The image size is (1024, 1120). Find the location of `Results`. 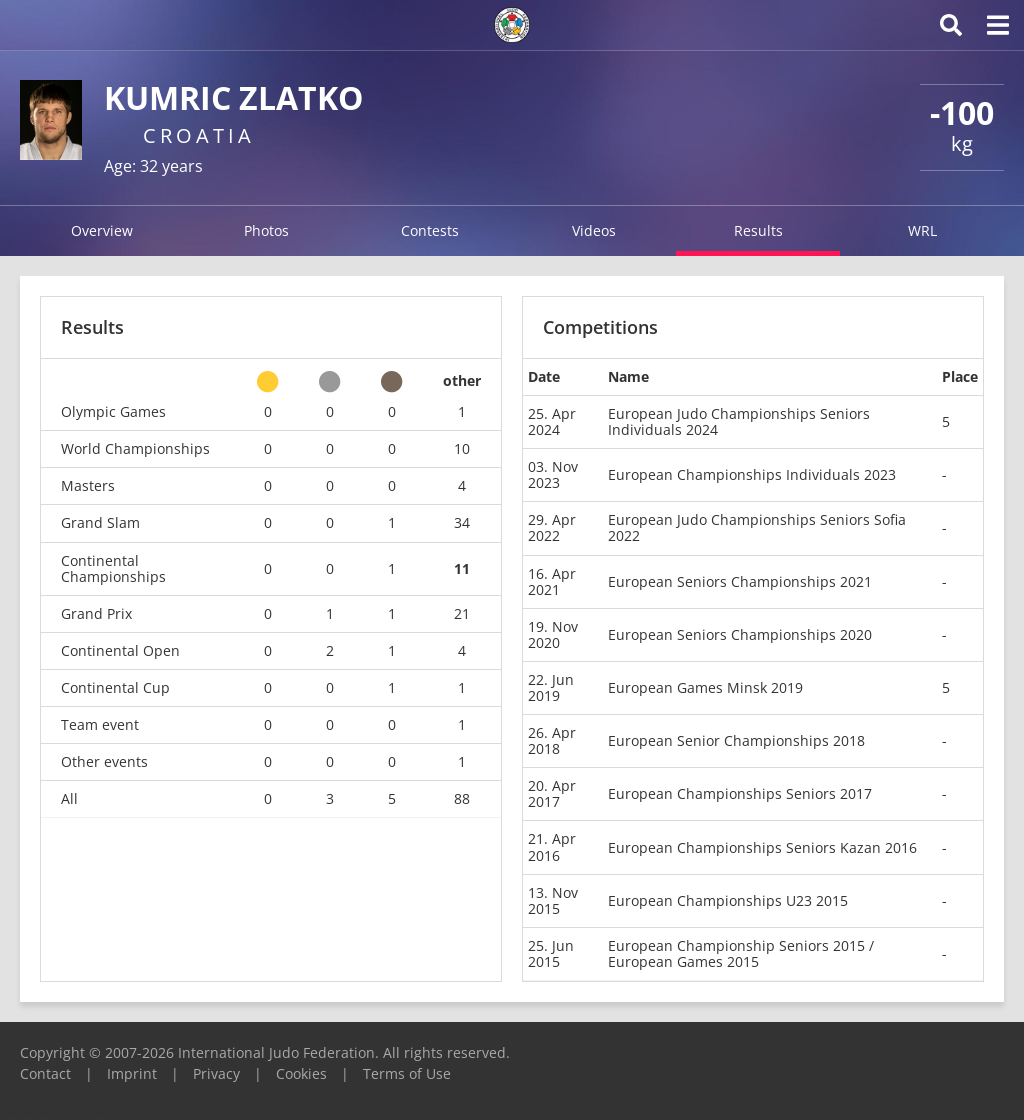

Results is located at coordinates (758, 230).